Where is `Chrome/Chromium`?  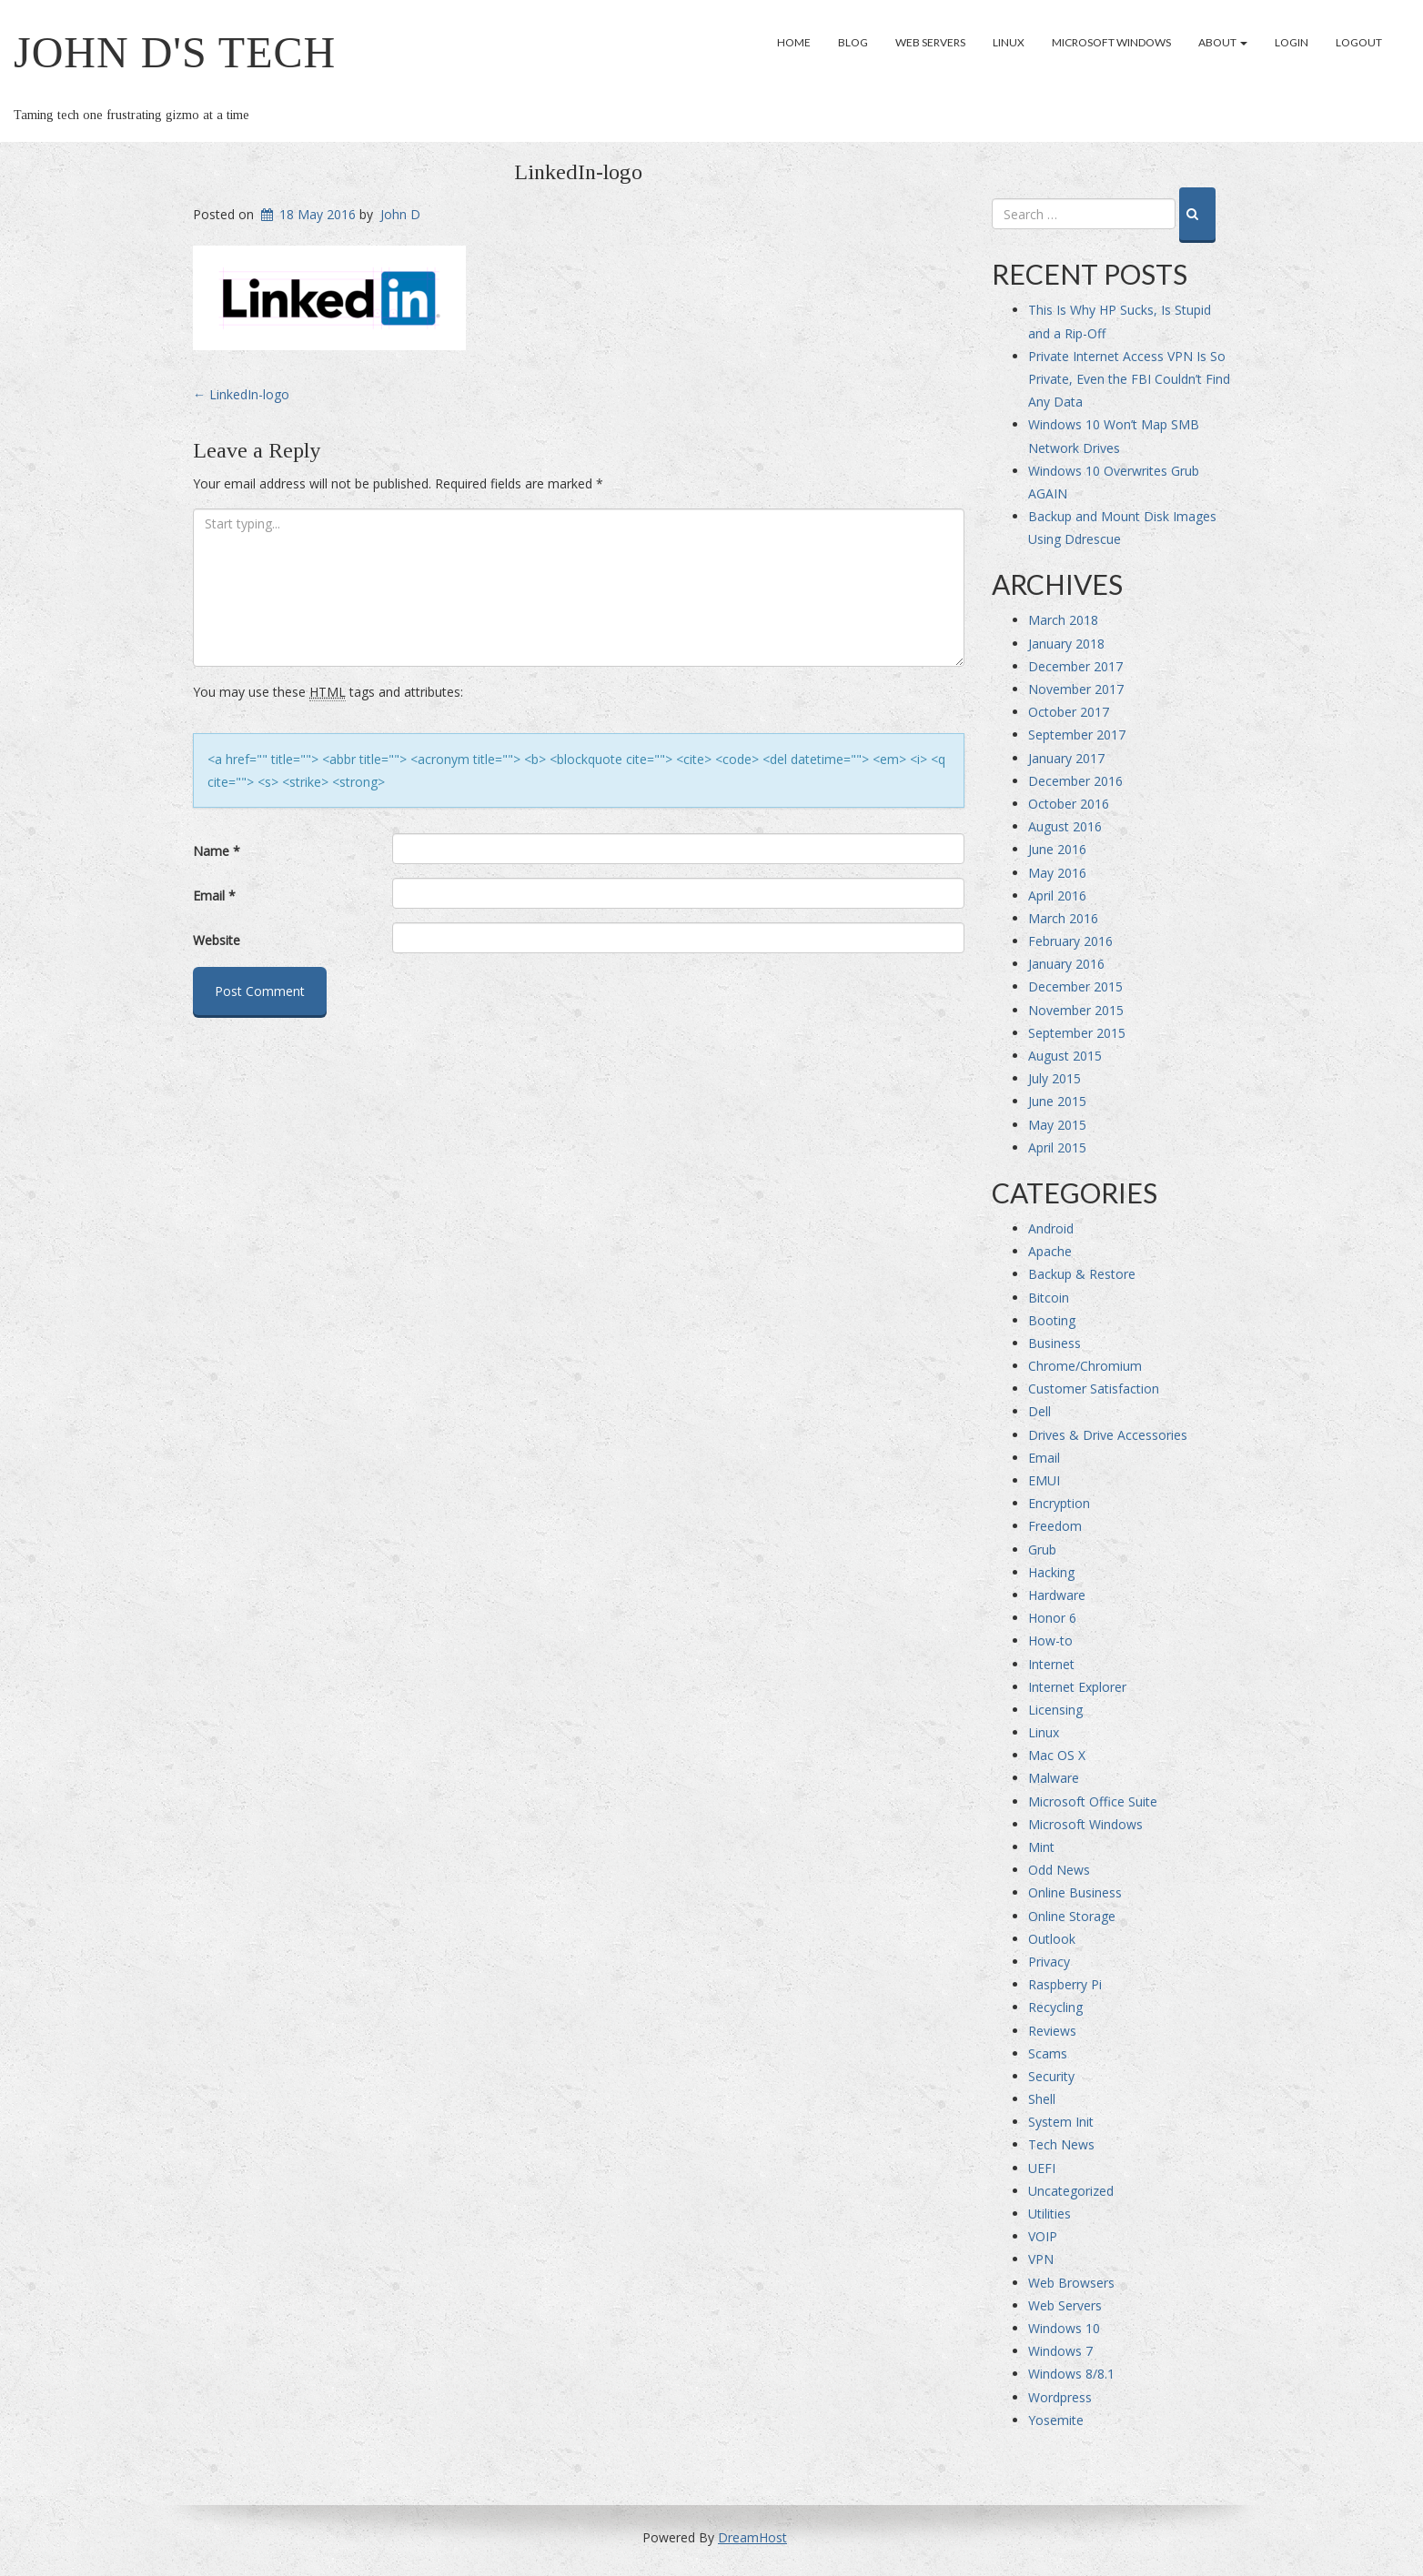 Chrome/Chromium is located at coordinates (1085, 1365).